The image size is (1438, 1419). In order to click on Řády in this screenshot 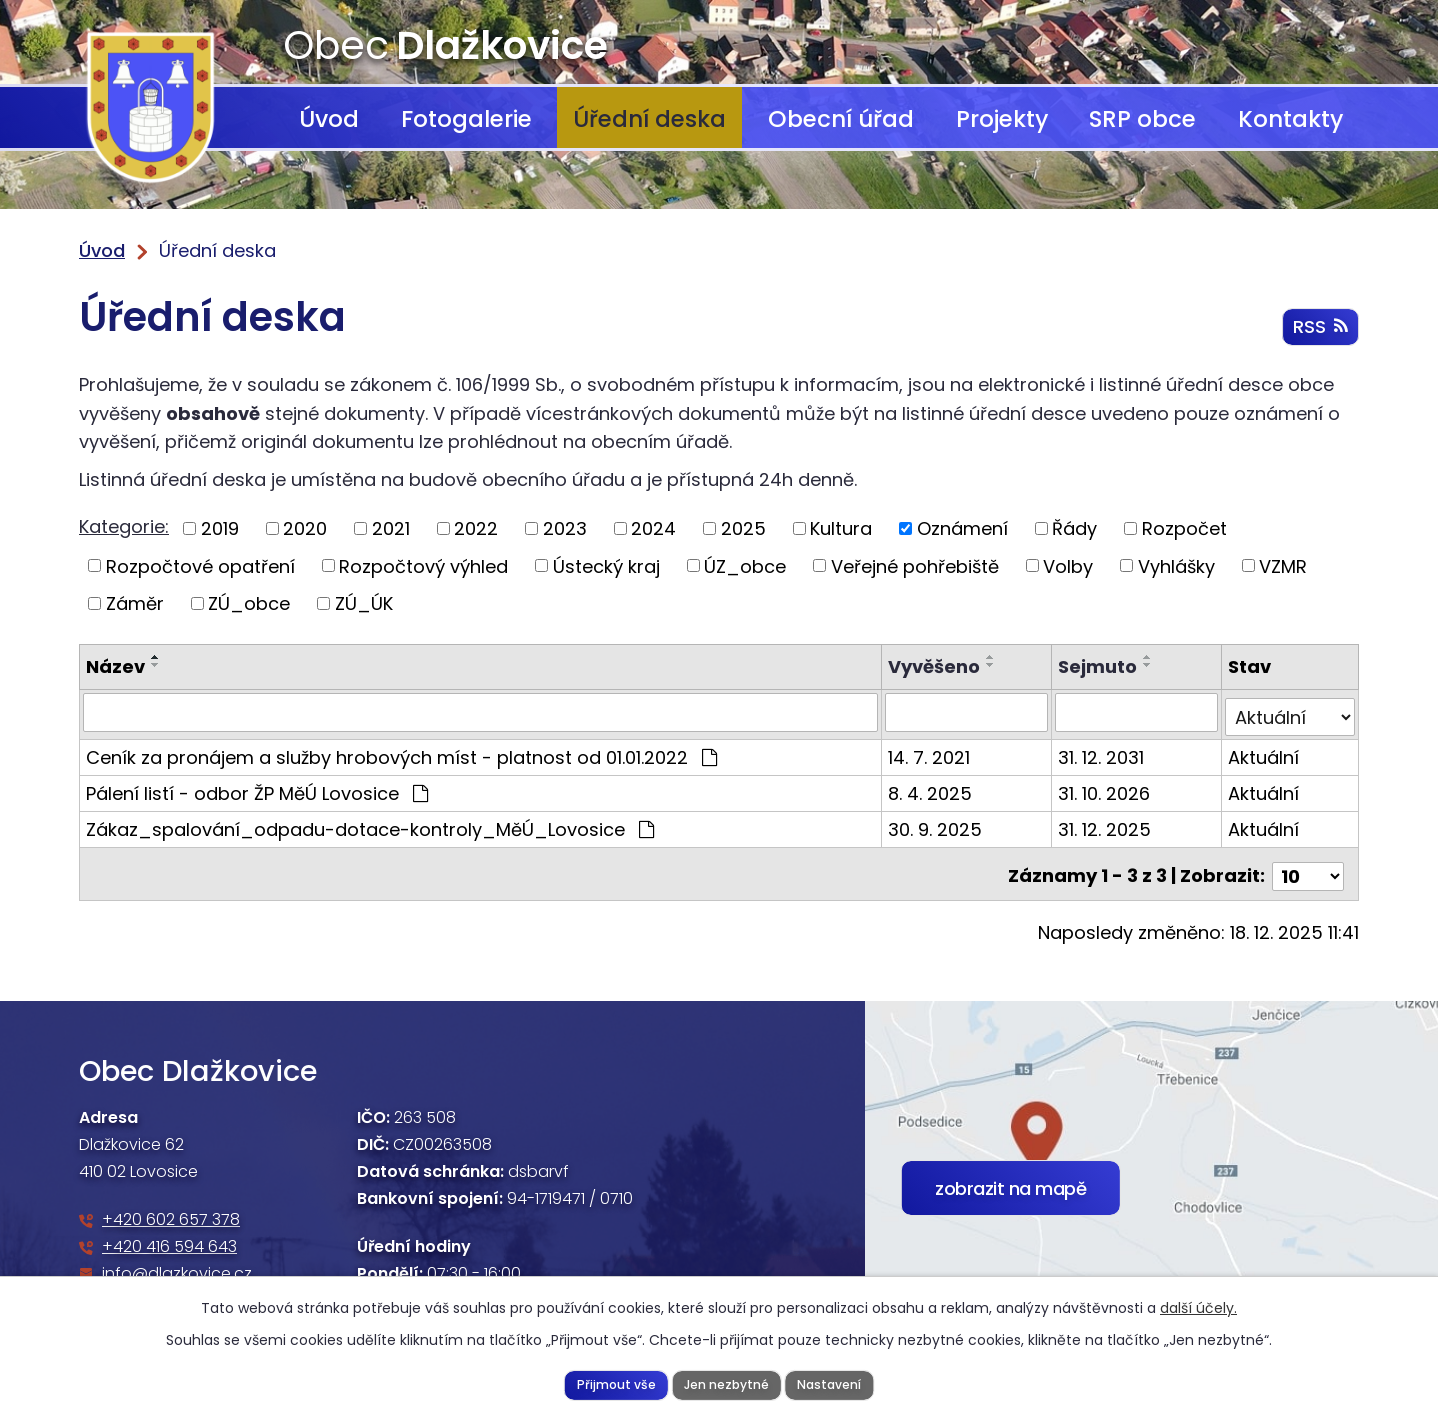, I will do `click(1074, 528)`.